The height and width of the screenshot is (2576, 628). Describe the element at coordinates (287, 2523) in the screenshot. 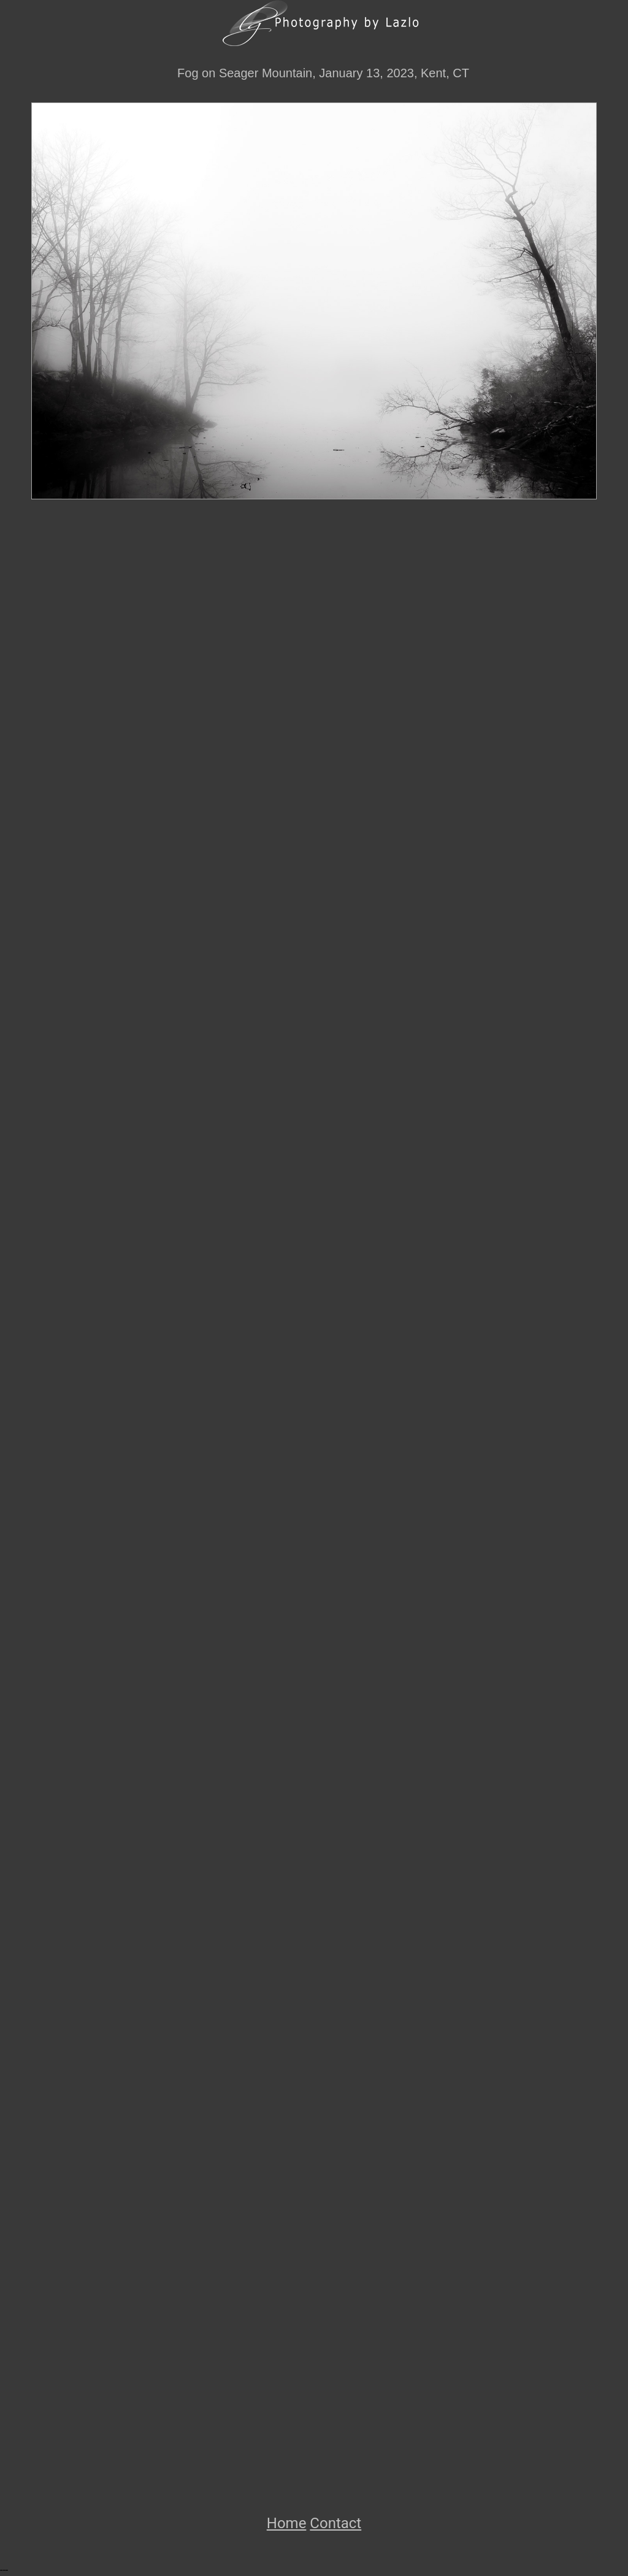

I see `Home` at that location.